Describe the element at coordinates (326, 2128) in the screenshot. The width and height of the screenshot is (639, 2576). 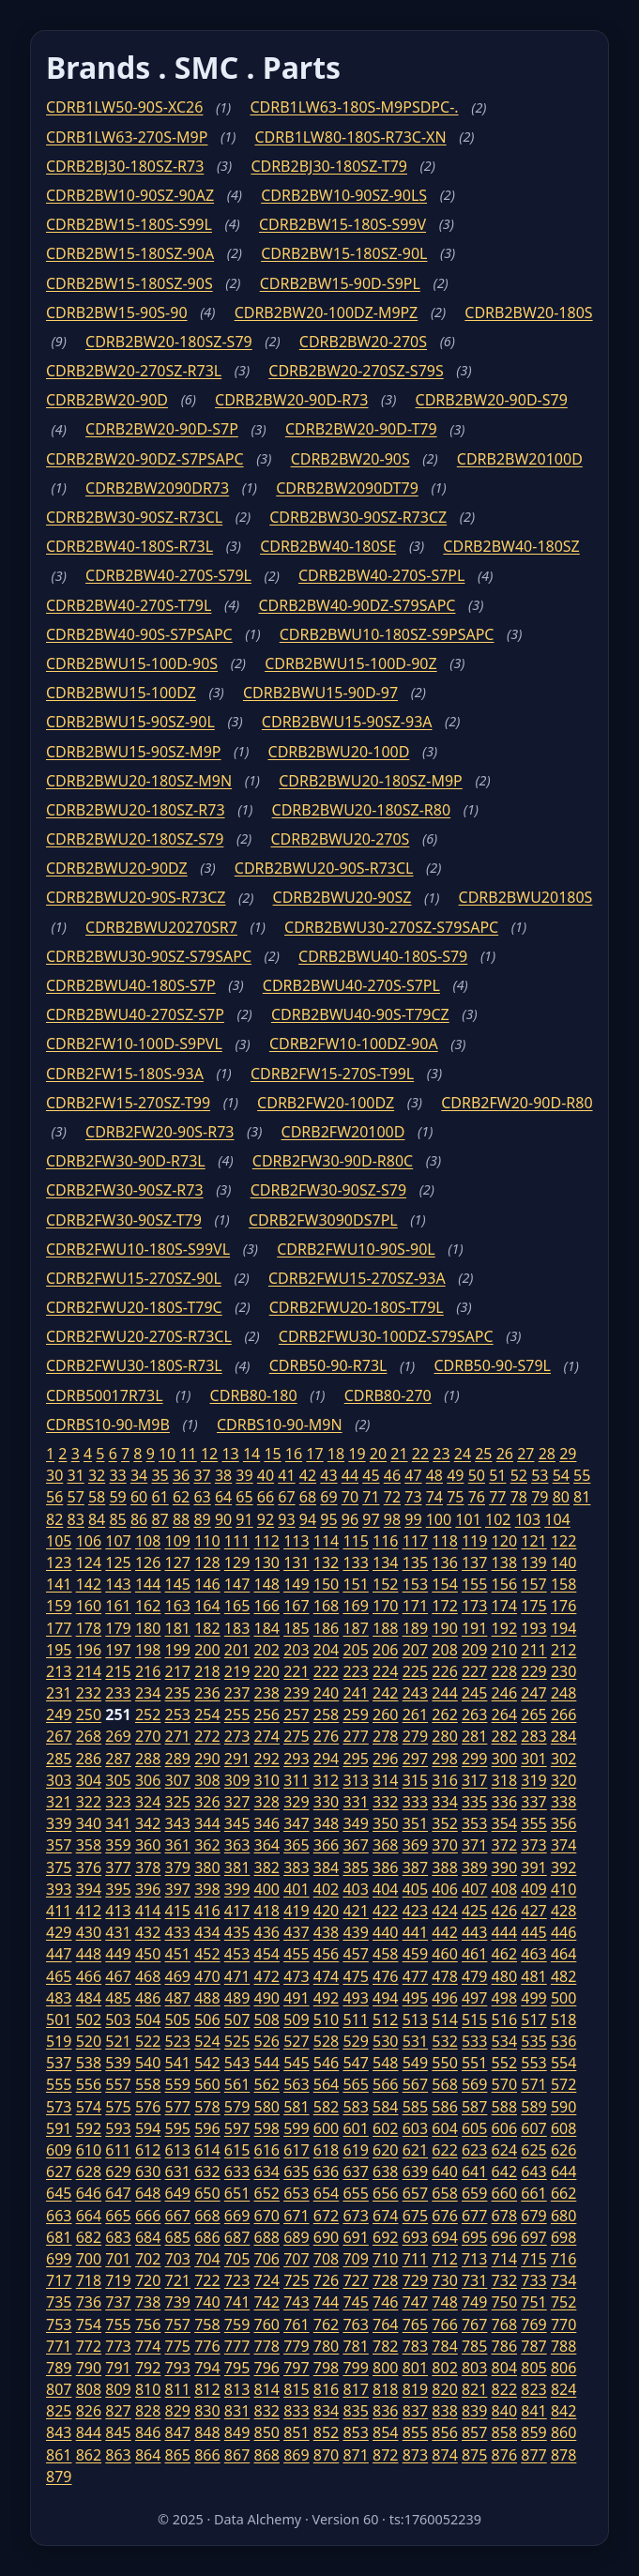
I see `600` at that location.